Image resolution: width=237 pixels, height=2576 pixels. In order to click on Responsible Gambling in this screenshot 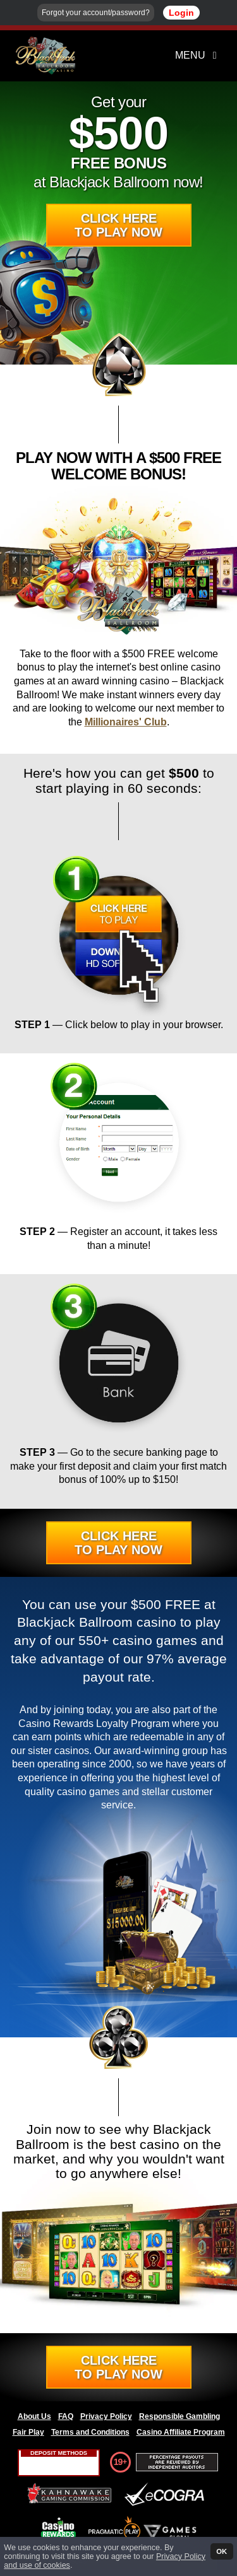, I will do `click(179, 2416)`.